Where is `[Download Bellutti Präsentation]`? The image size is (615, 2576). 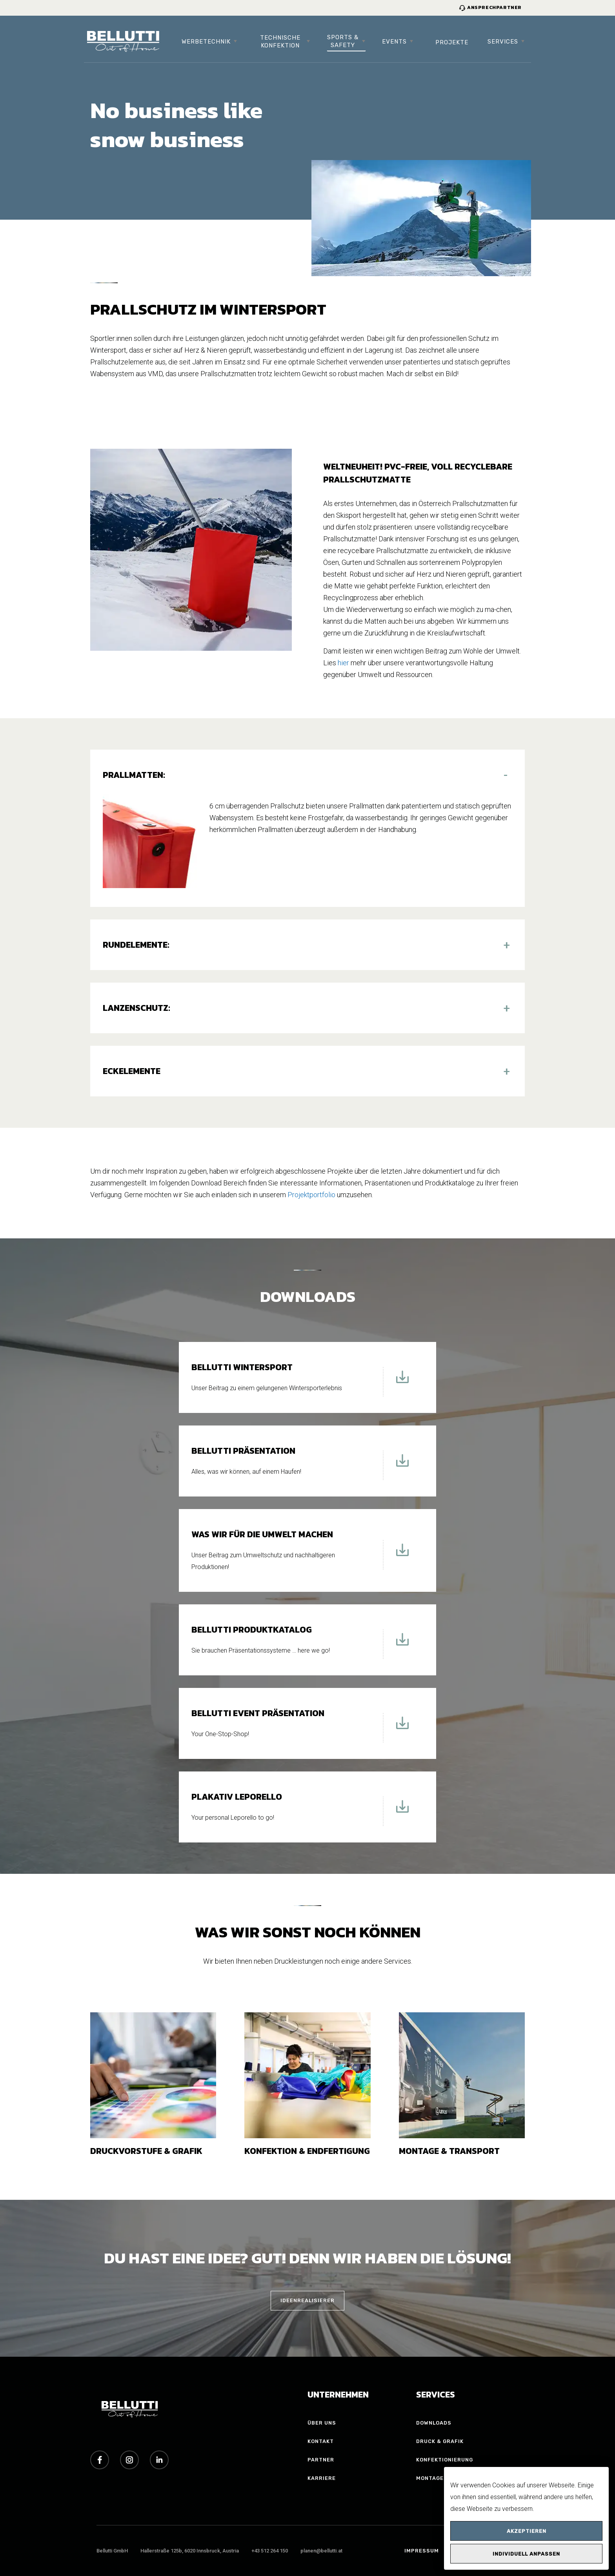 [Download Bellutti Präsentation] is located at coordinates (402, 1465).